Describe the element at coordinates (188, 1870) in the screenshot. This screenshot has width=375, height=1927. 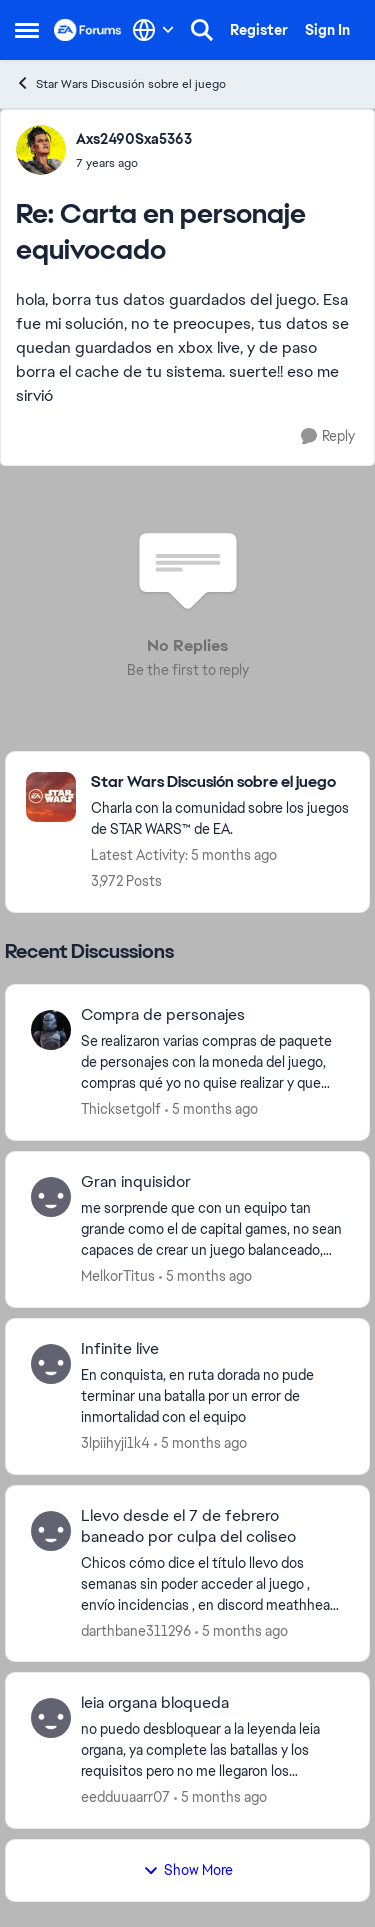
I see `Show More` at that location.